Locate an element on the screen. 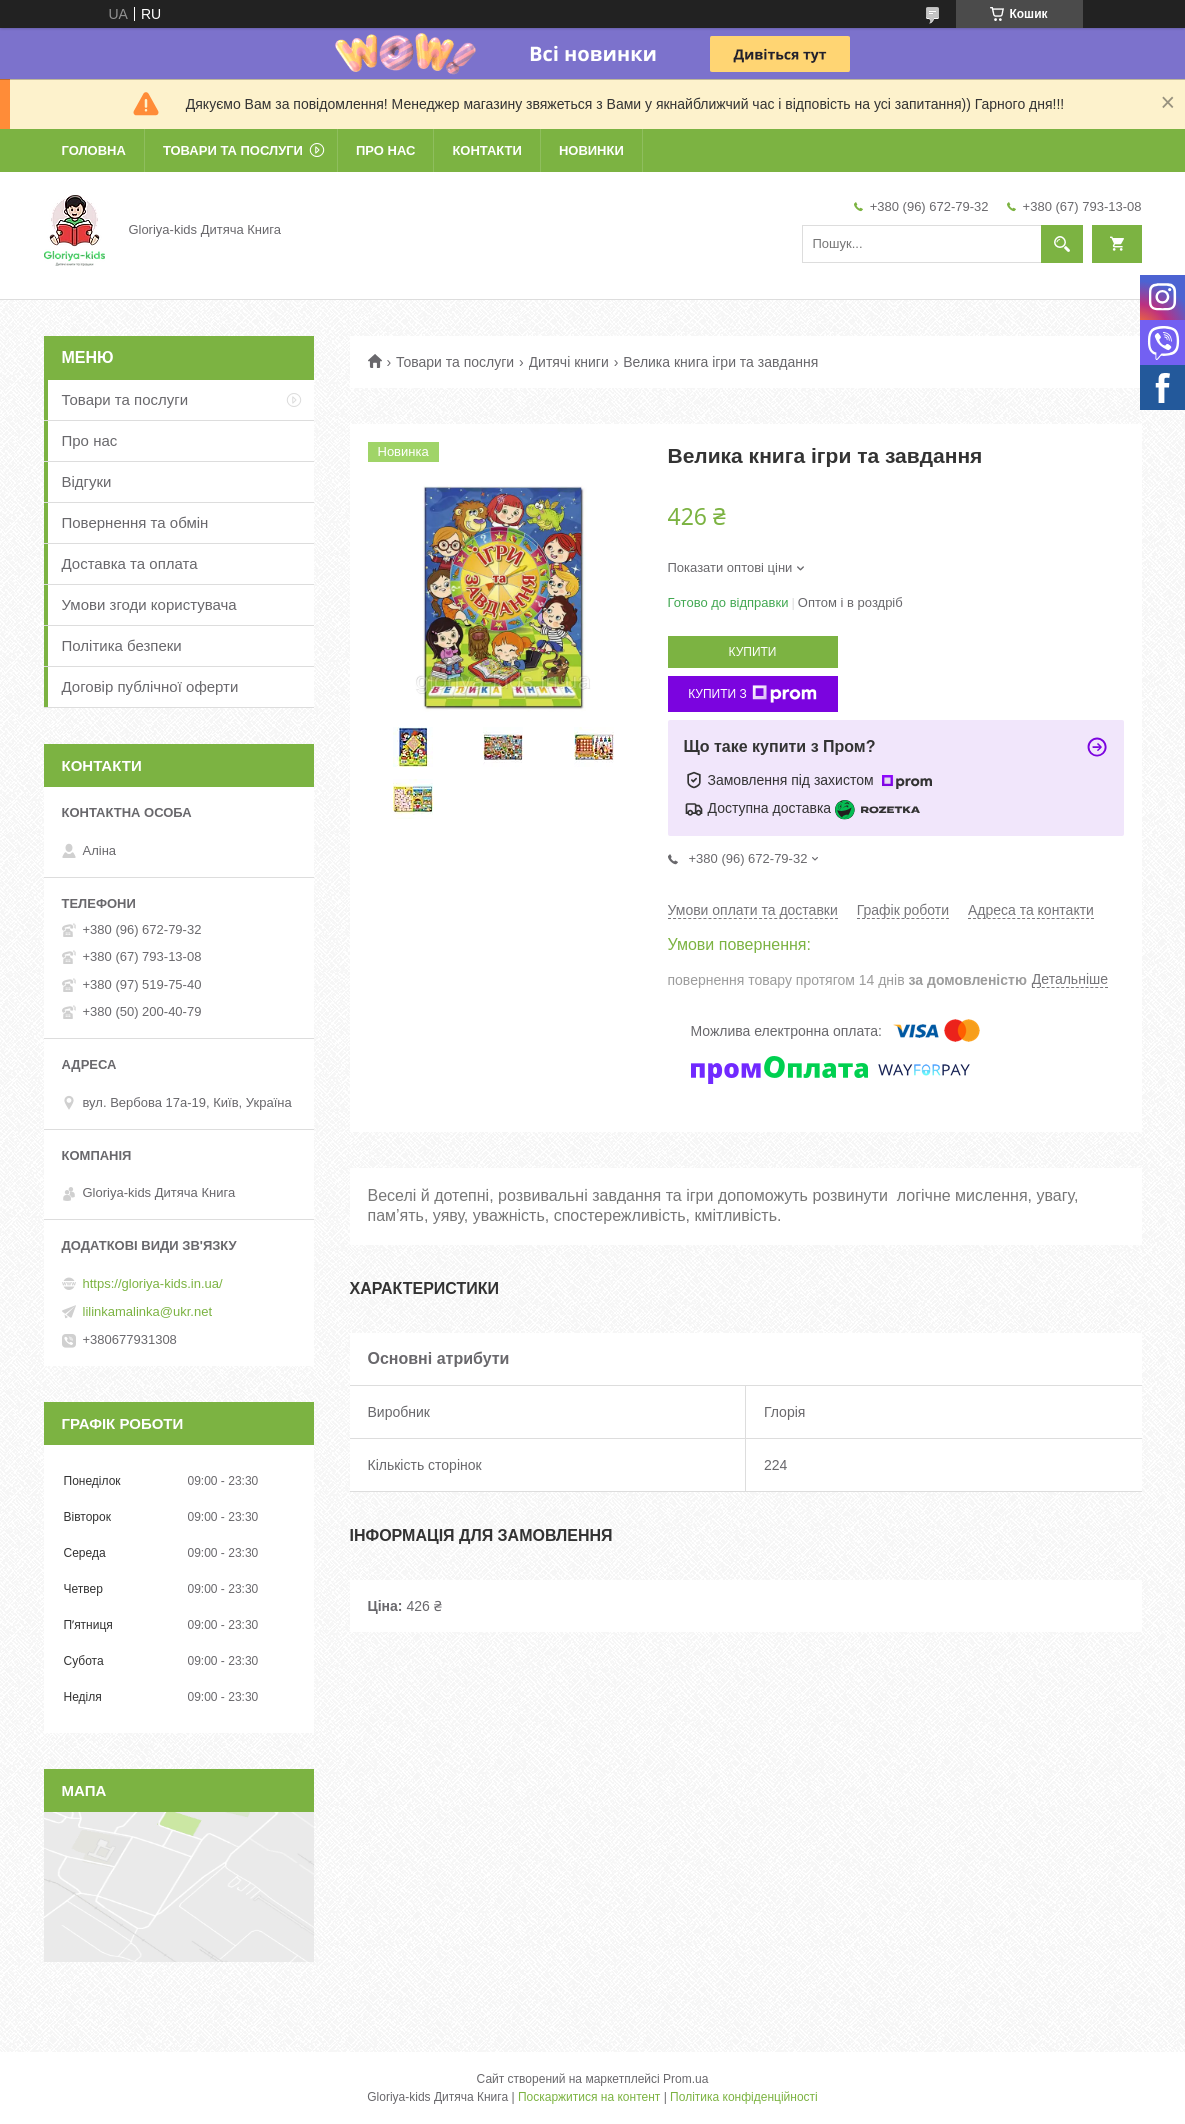 The height and width of the screenshot is (2124, 1185). Політика конфіденційності is located at coordinates (744, 2097).